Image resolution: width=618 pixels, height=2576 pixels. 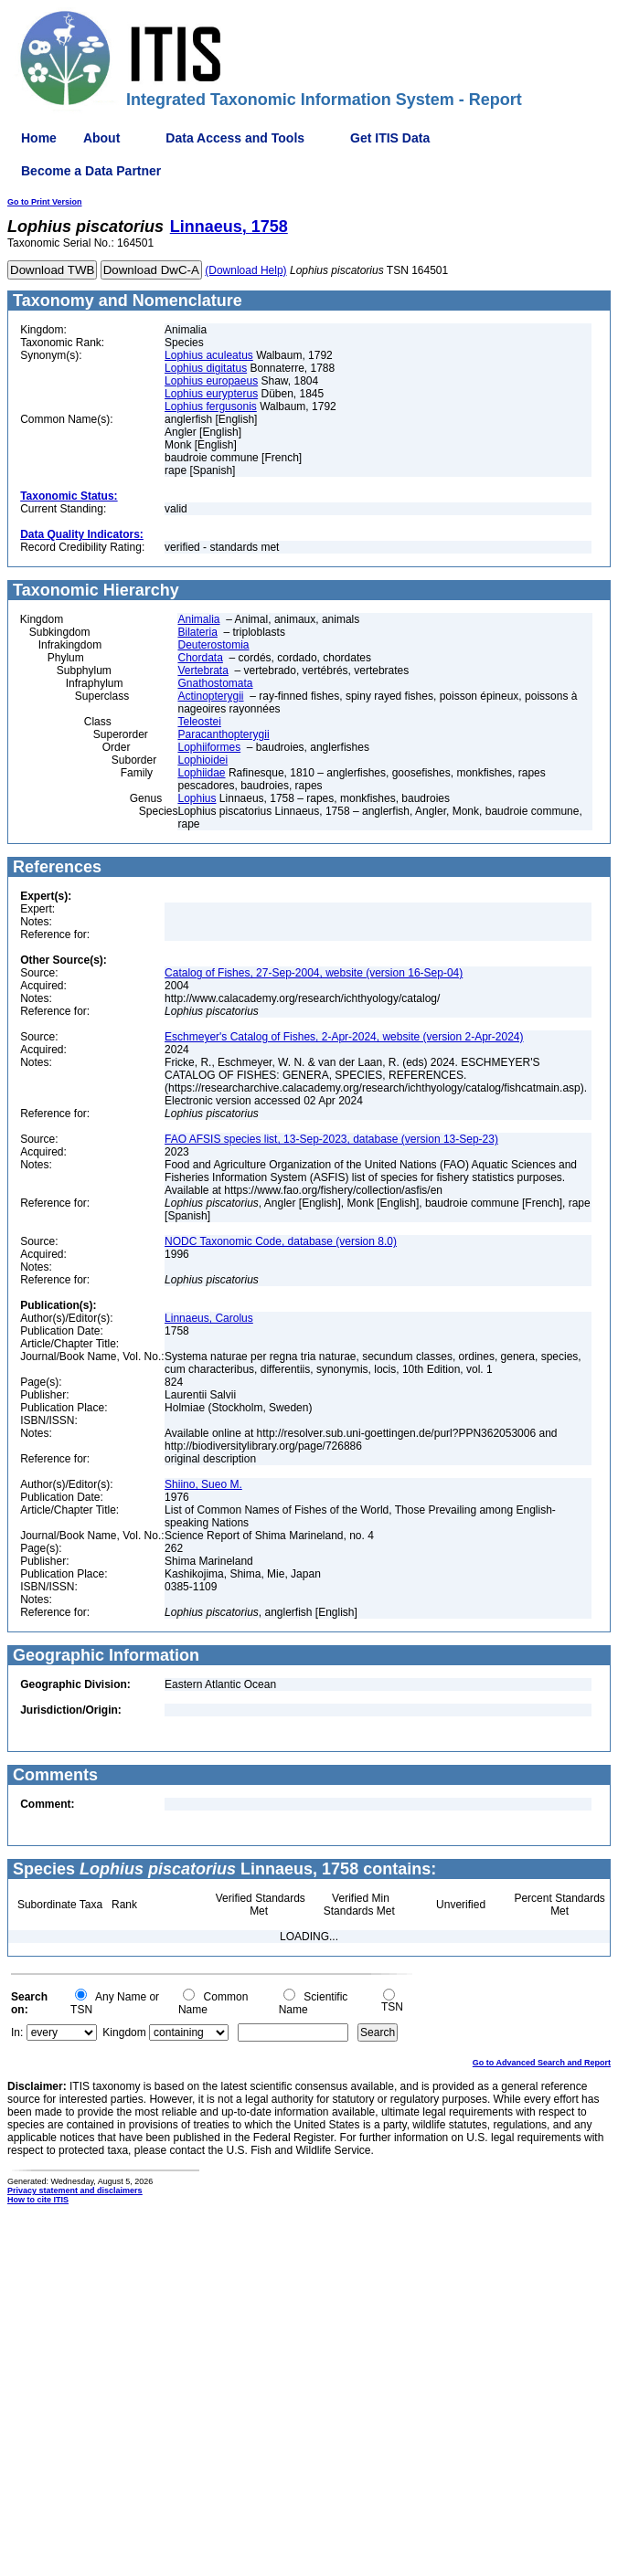 I want to click on Lophius eurypterus, so click(x=211, y=393).